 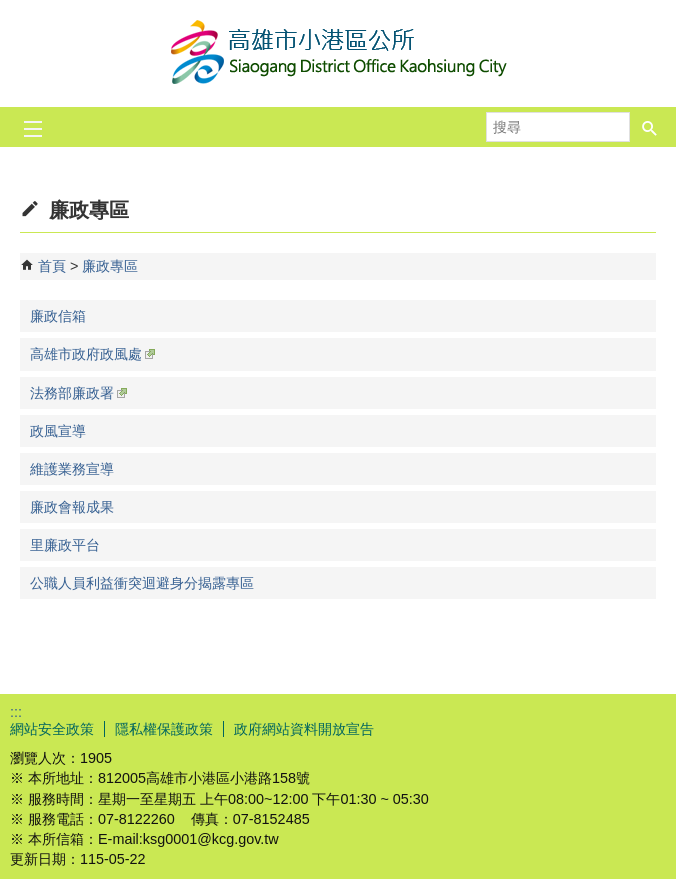 I want to click on 廉政專區, so click(x=110, y=266).